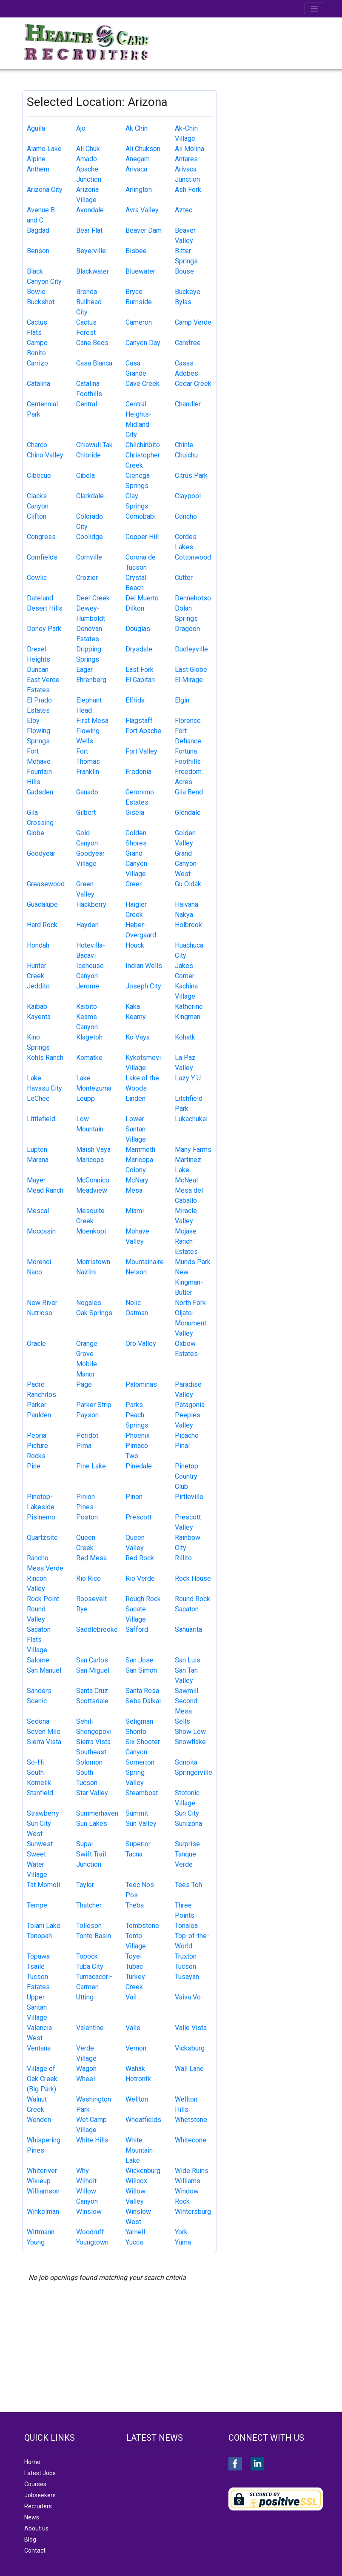 The image size is (342, 2576). Describe the element at coordinates (138, 190) in the screenshot. I see `Arlington` at that location.